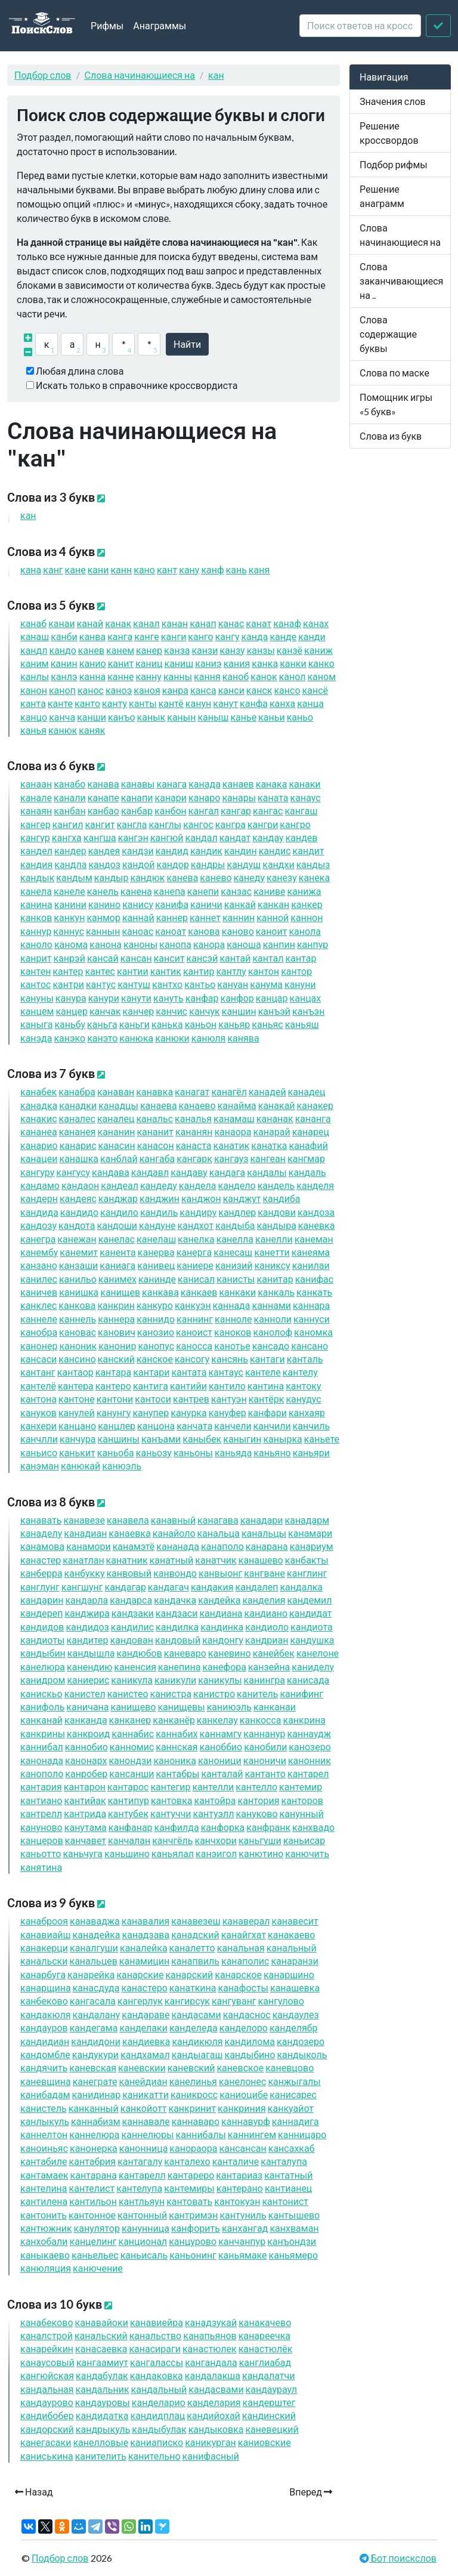 This screenshot has width=458, height=2576. Describe the element at coordinates (307, 1573) in the screenshot. I see `глинг` at that location.